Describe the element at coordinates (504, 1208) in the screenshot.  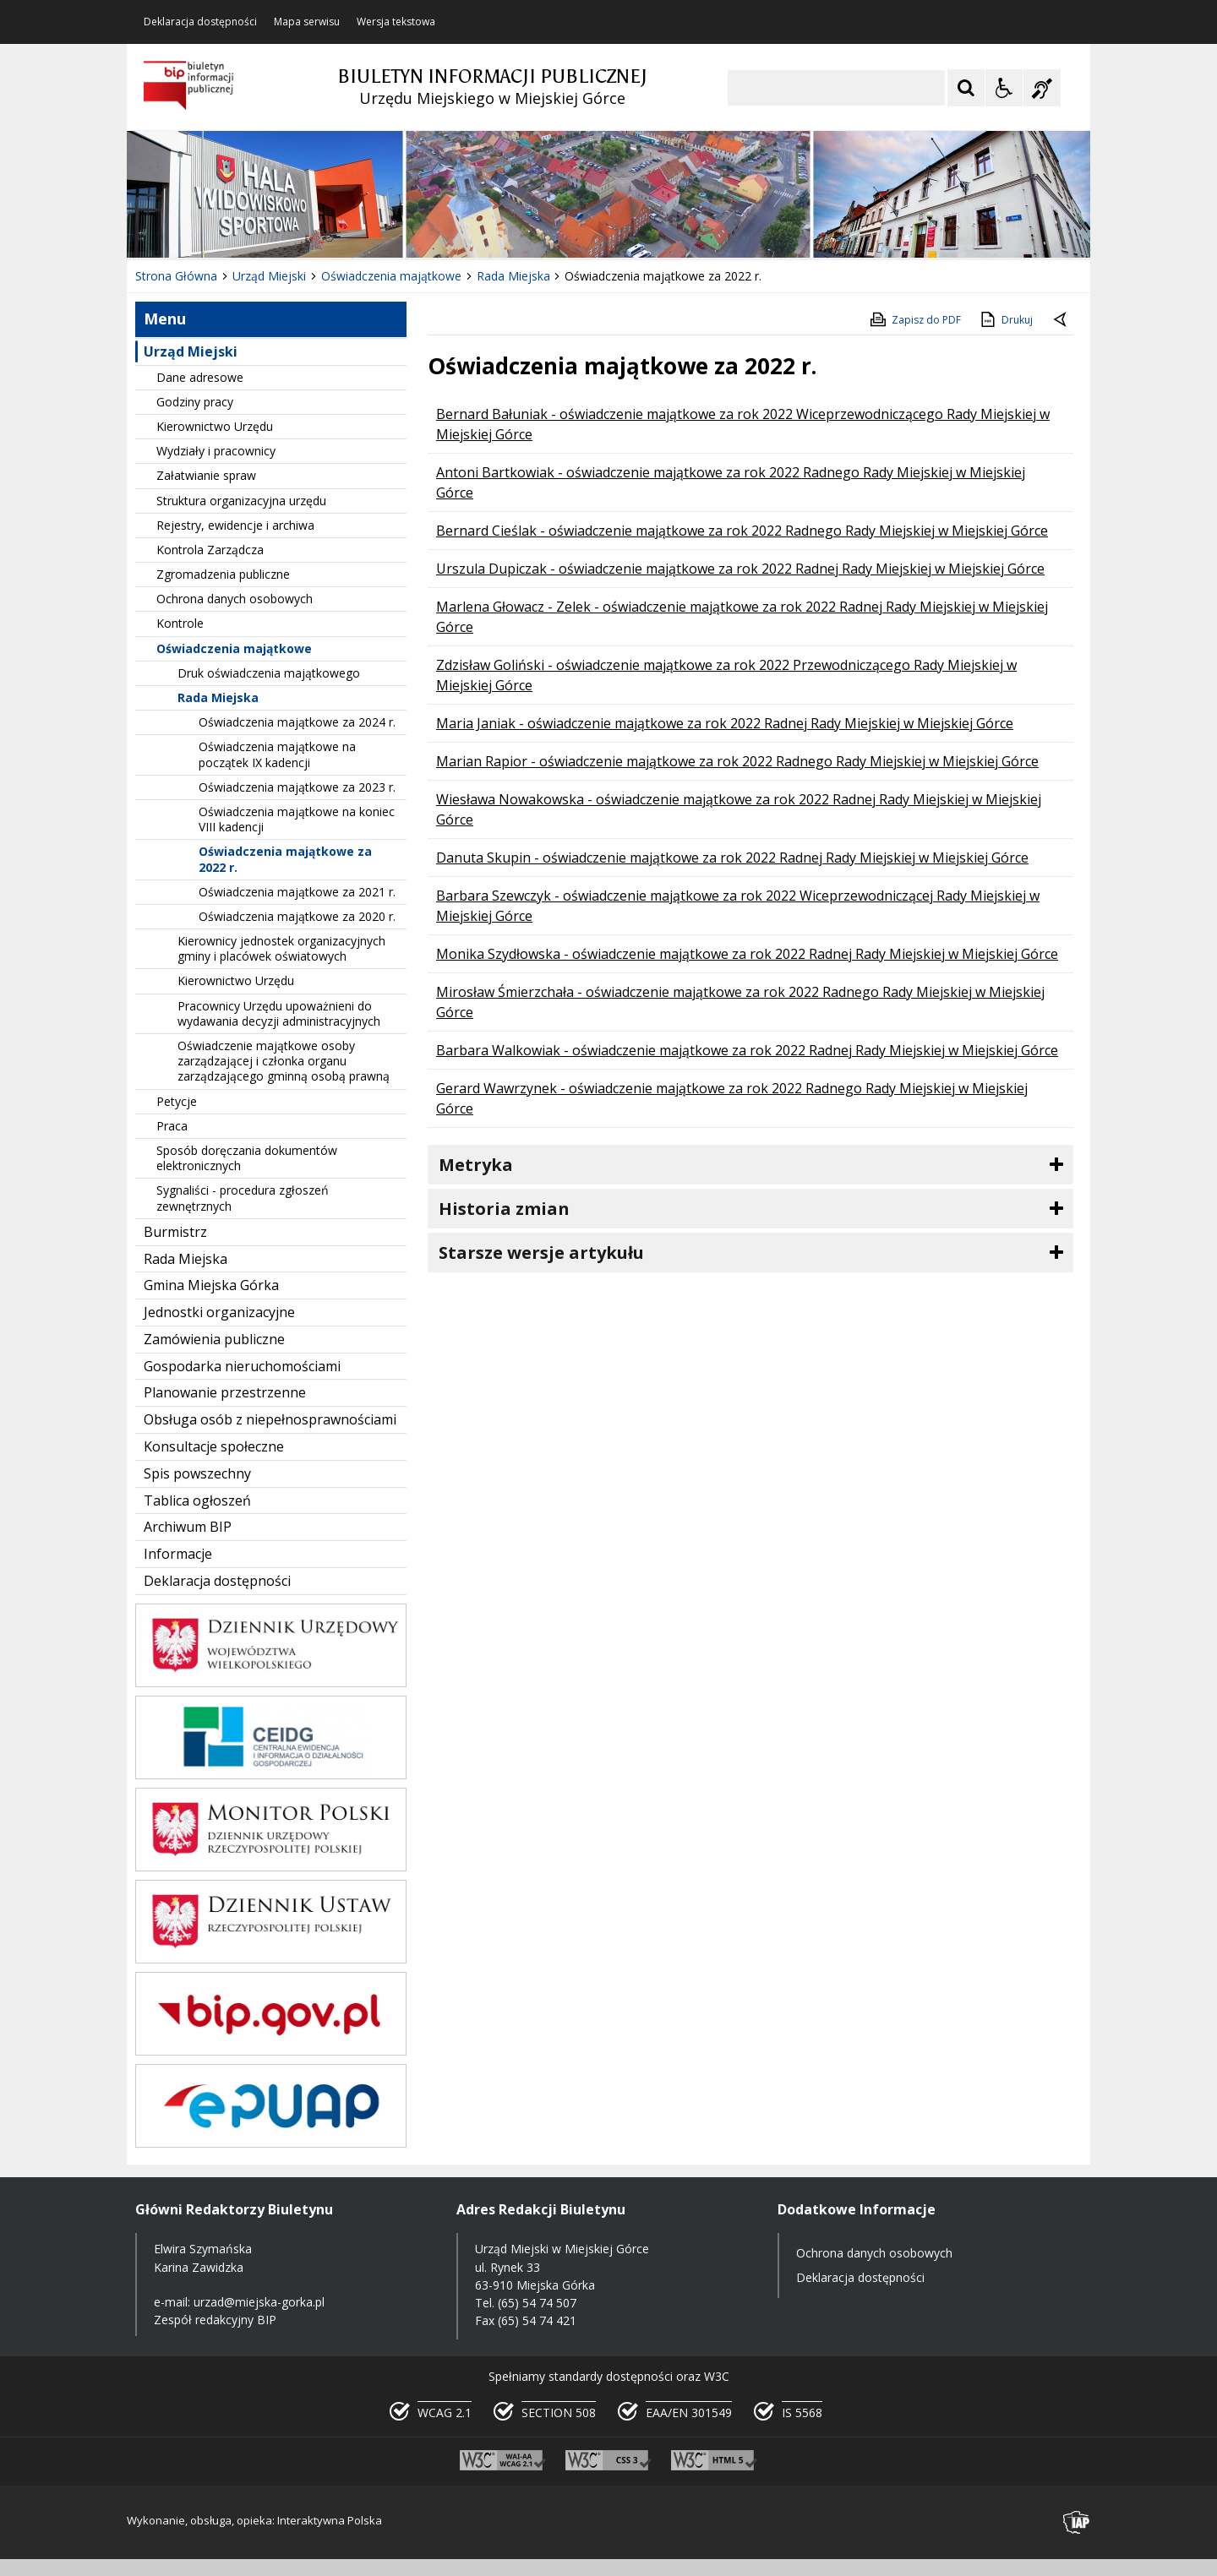
I see `Historia zmian` at that location.